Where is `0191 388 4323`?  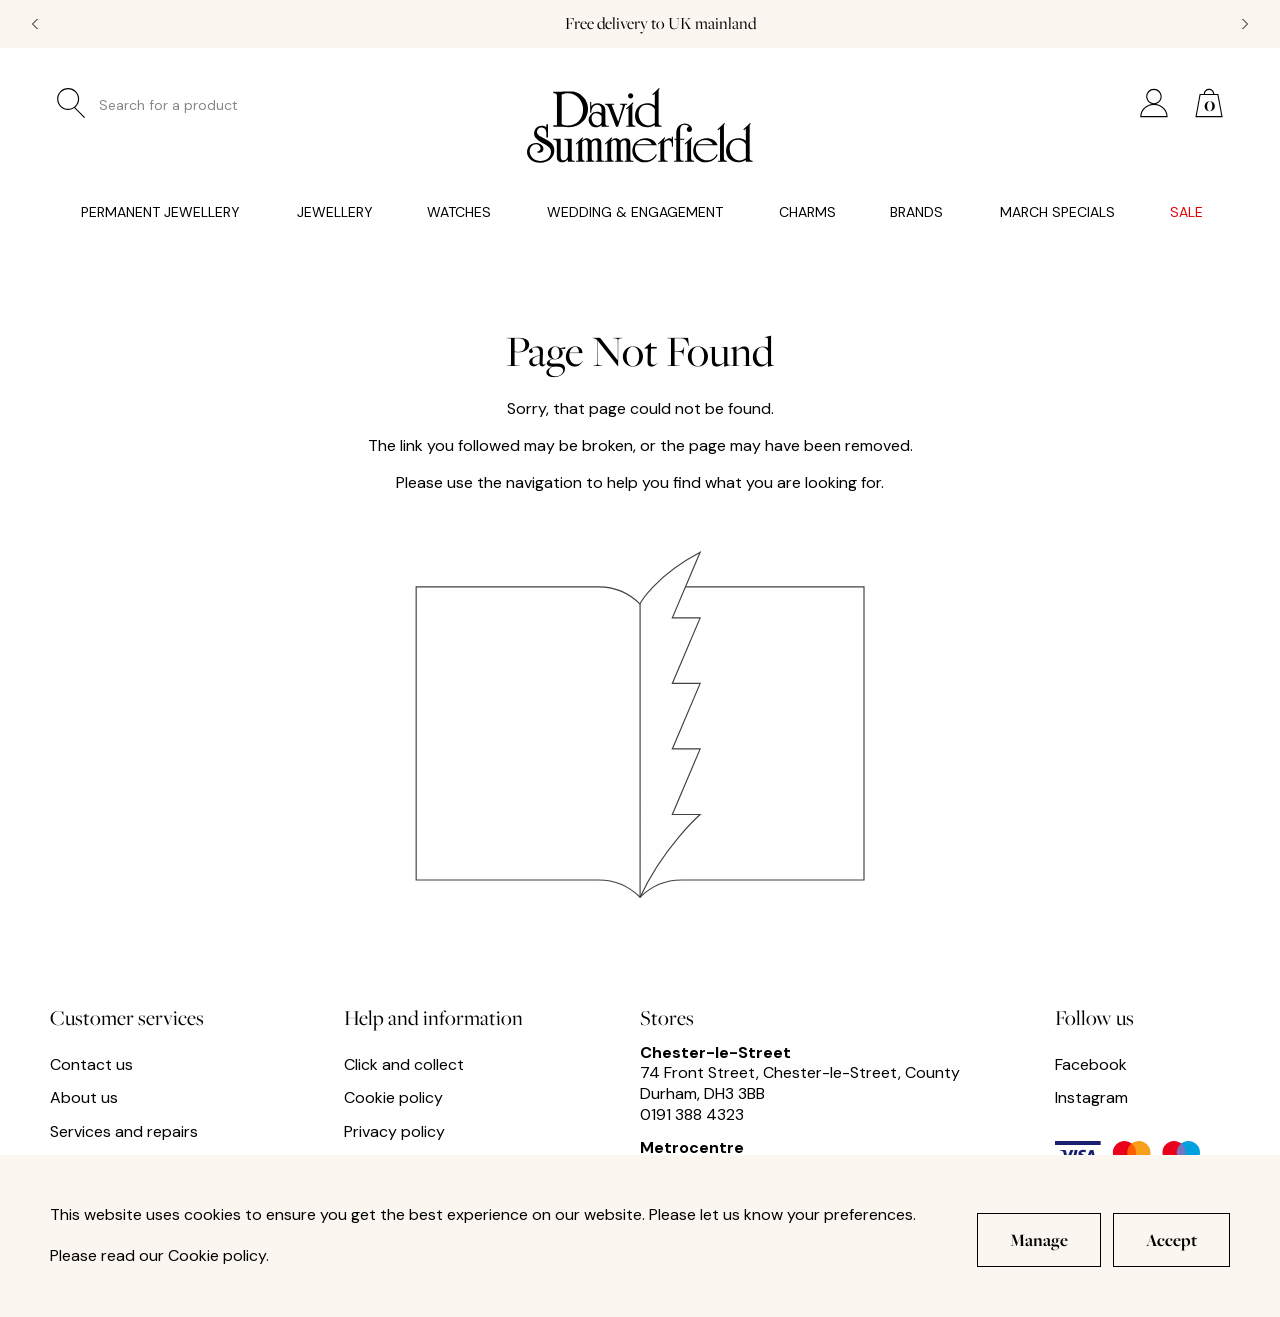 0191 388 4323 is located at coordinates (692, 1114).